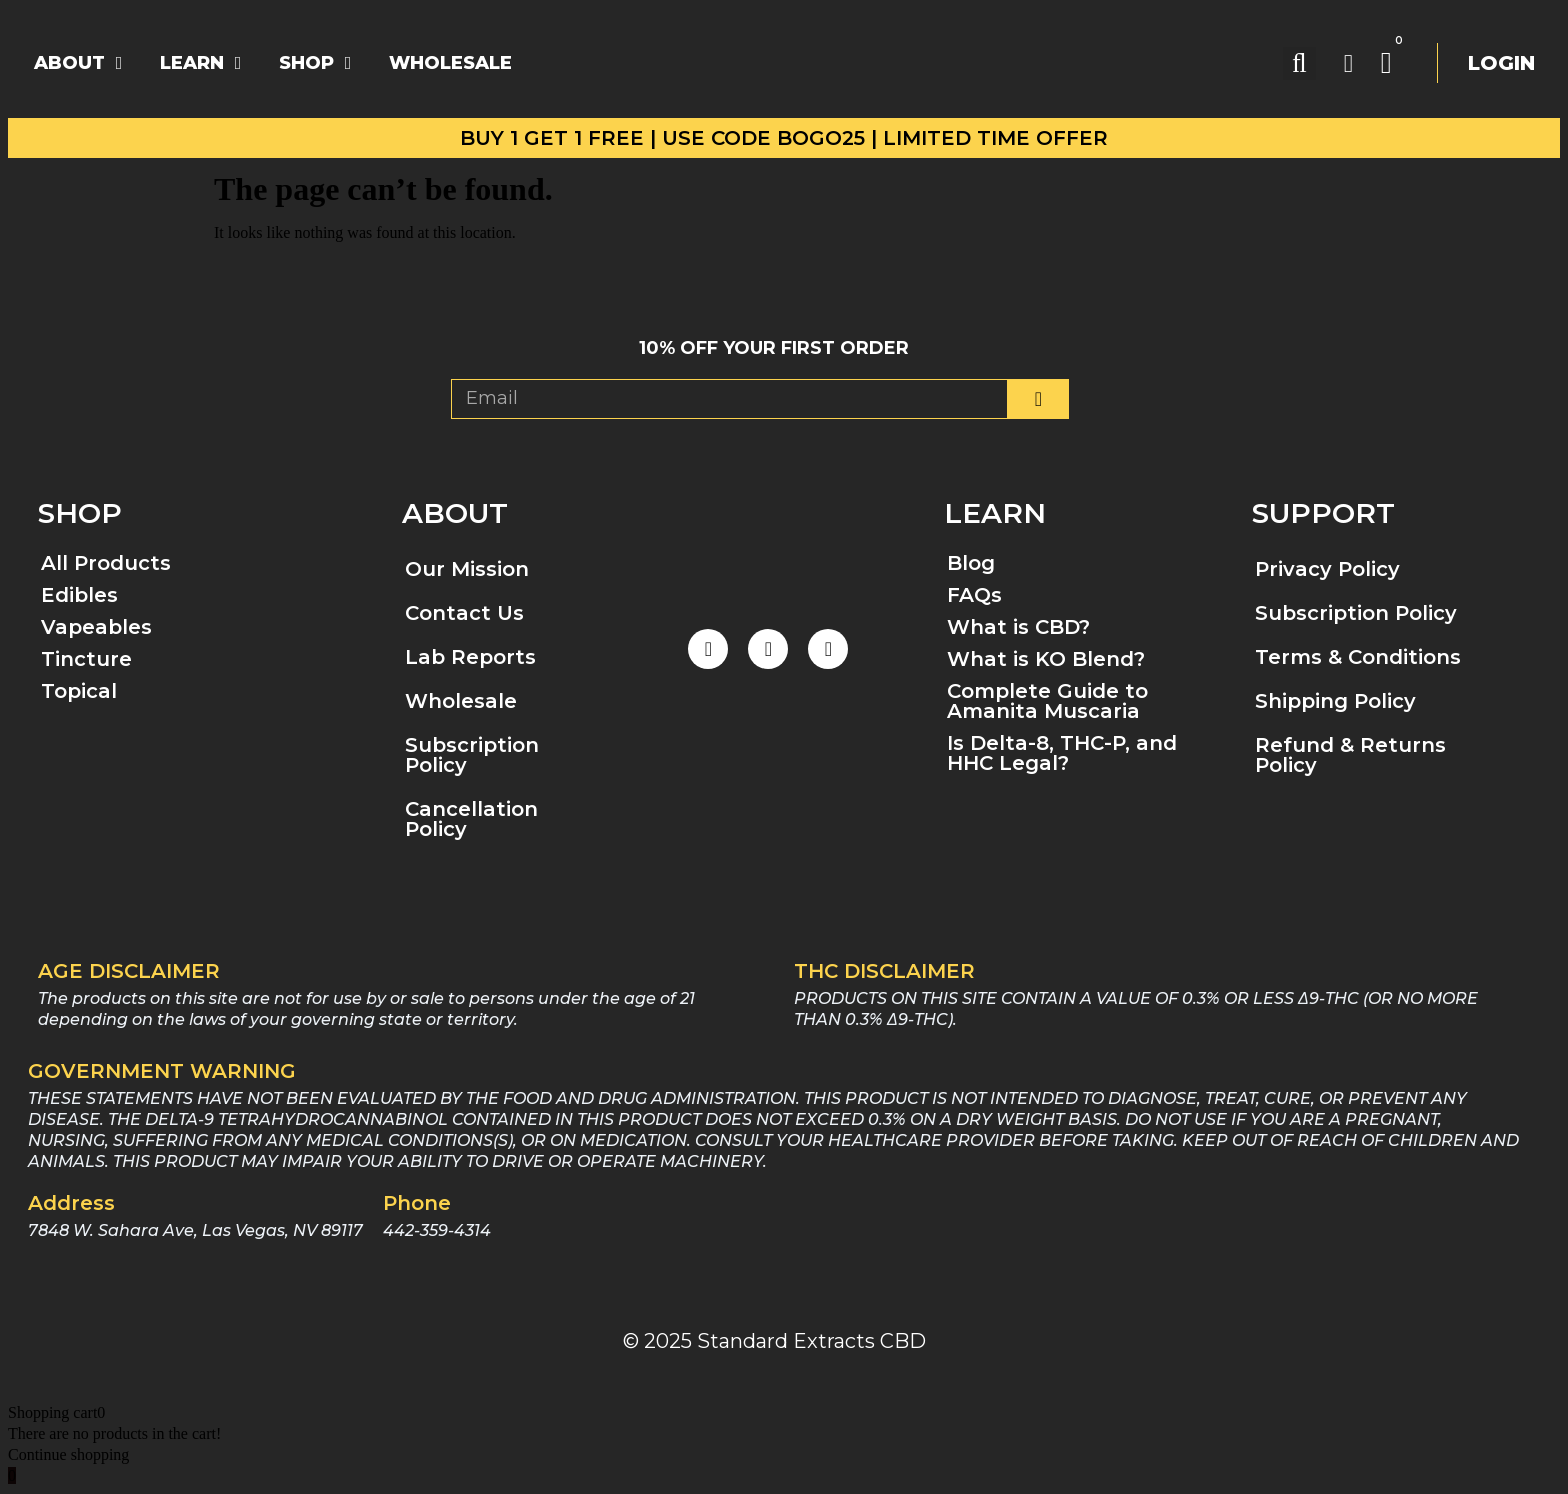 Image resolution: width=1568 pixels, height=1494 pixels. I want to click on Complete Guide to Amanita Muscaria, so click(1047, 701).